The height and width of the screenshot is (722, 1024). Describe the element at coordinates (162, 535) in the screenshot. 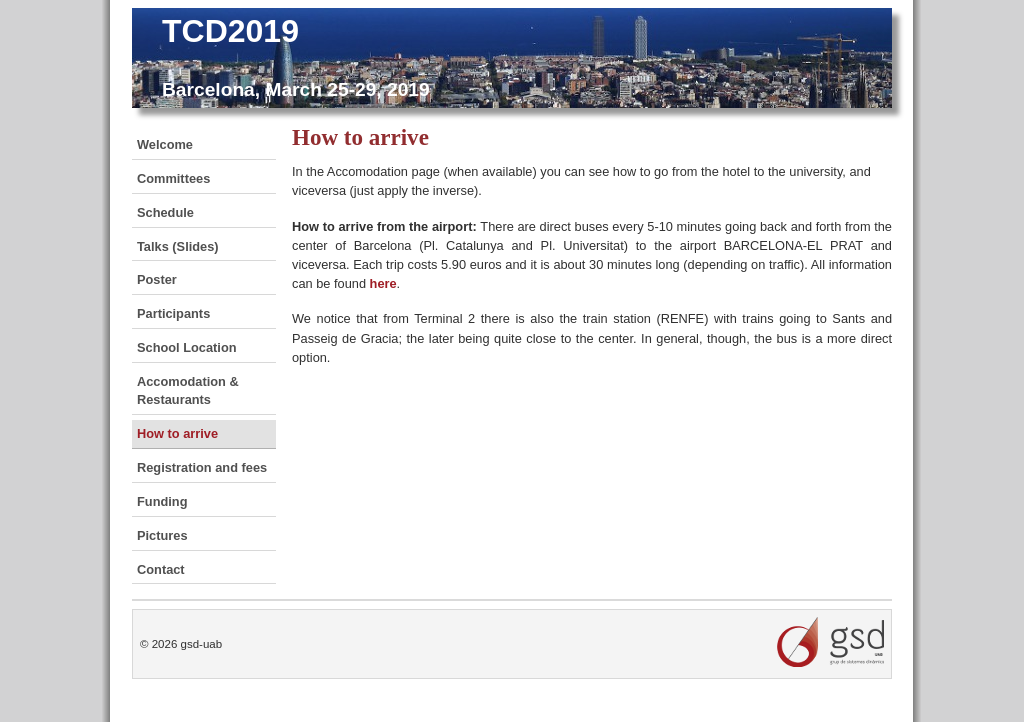

I see `Pictures` at that location.